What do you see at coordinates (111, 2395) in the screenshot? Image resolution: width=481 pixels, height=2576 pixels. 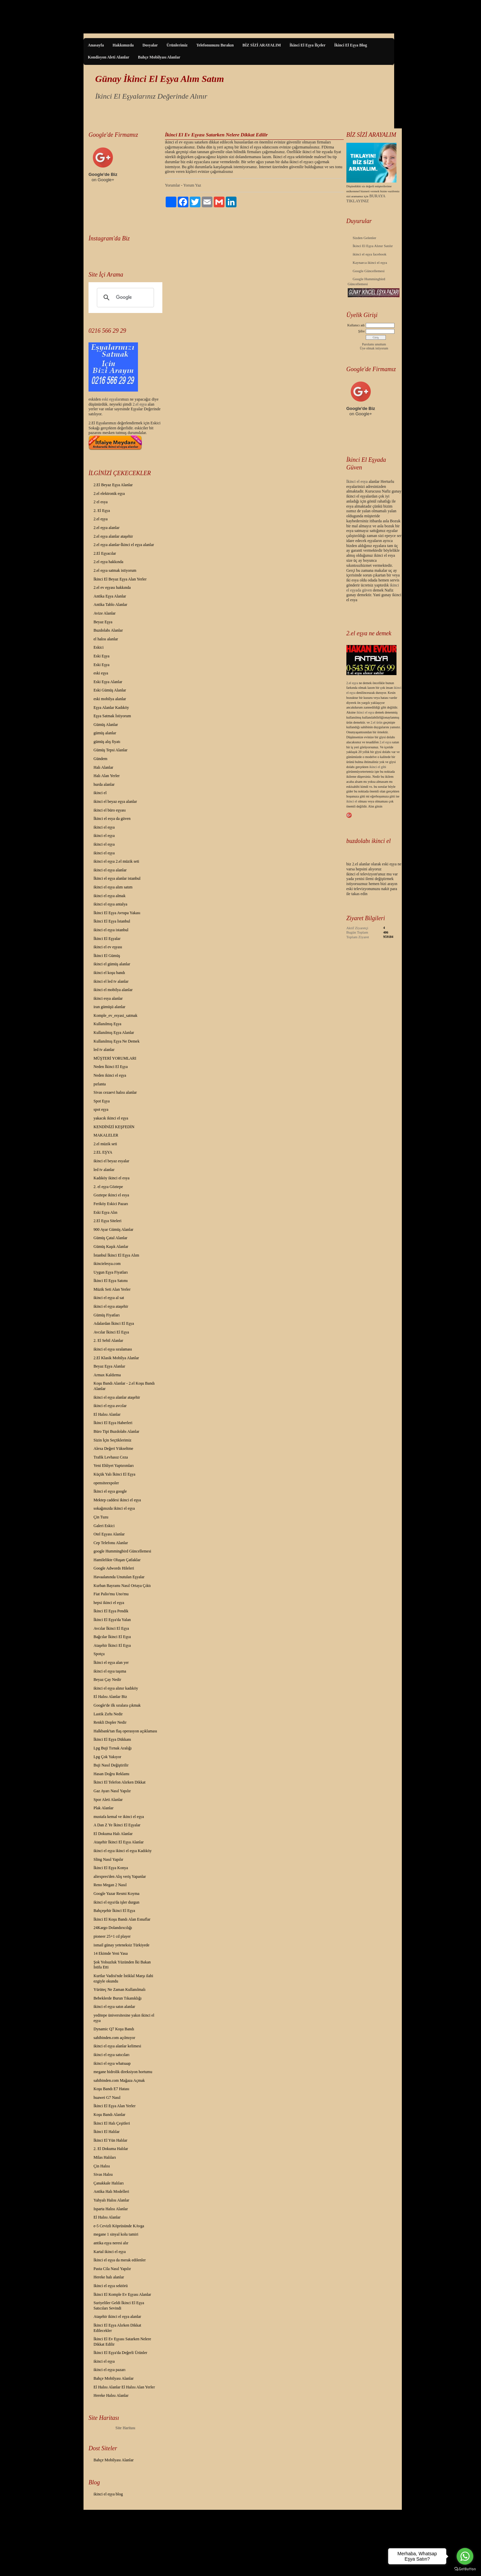 I see `Hereke Halısı Alanlar` at bounding box center [111, 2395].